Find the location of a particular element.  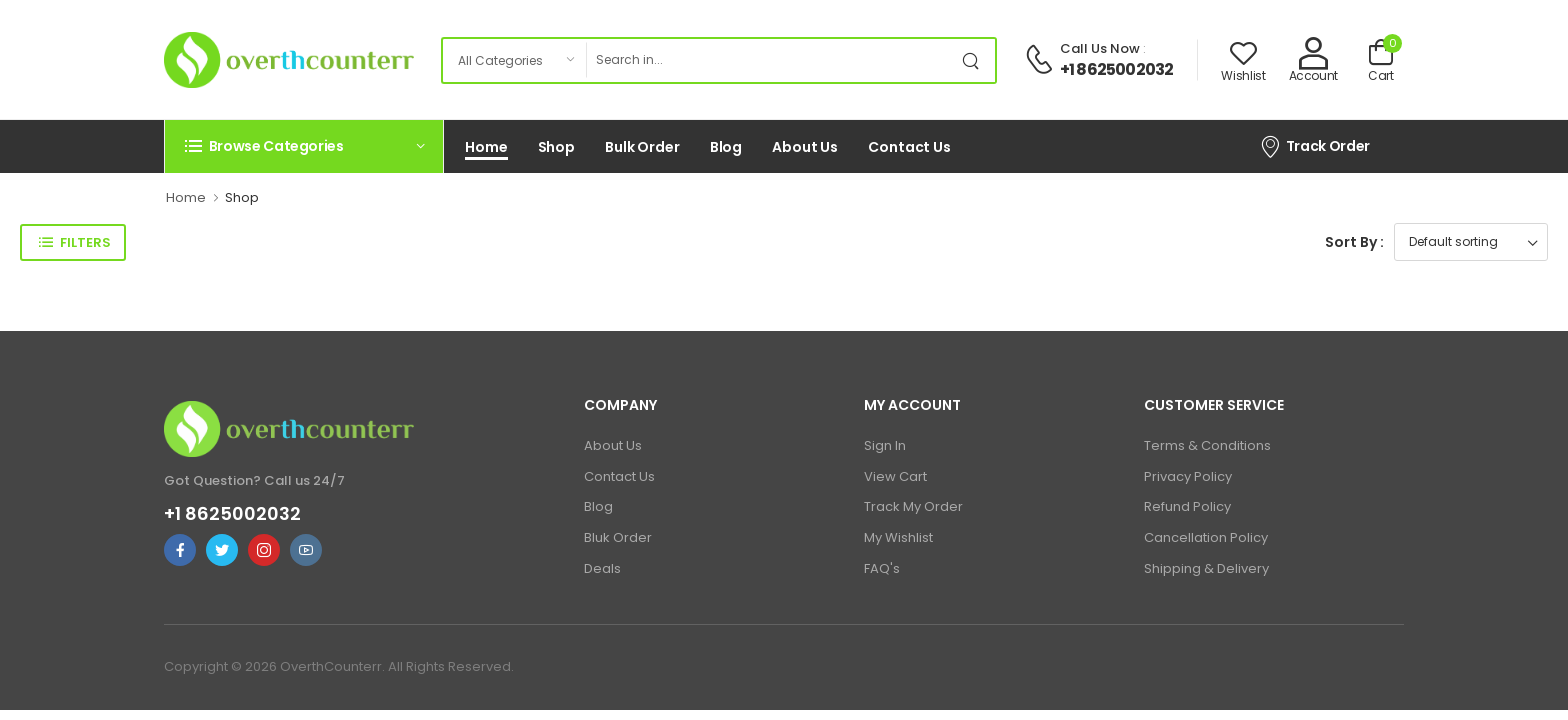

Terms & Conditions is located at coordinates (1207, 445).